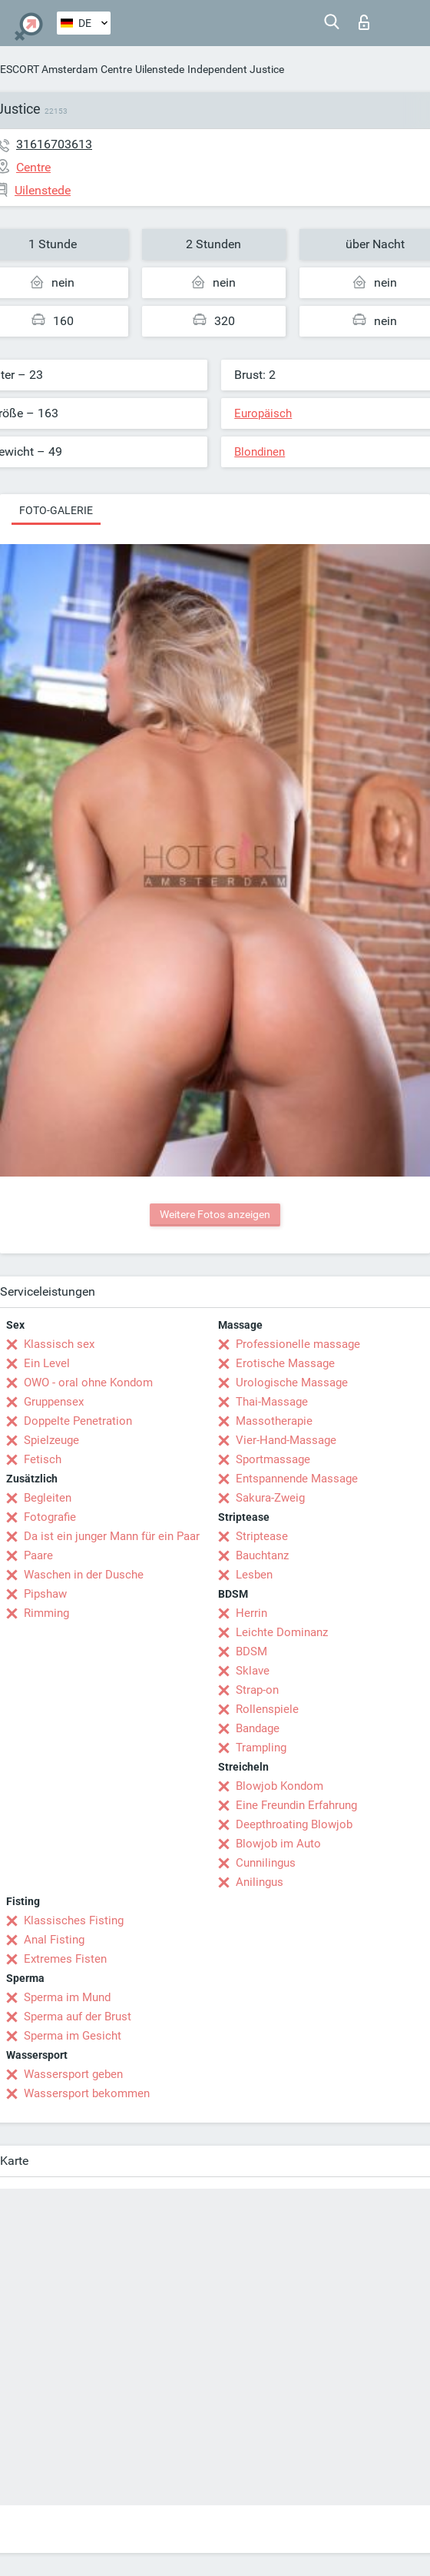  What do you see at coordinates (42, 1459) in the screenshot?
I see `Fetisch` at bounding box center [42, 1459].